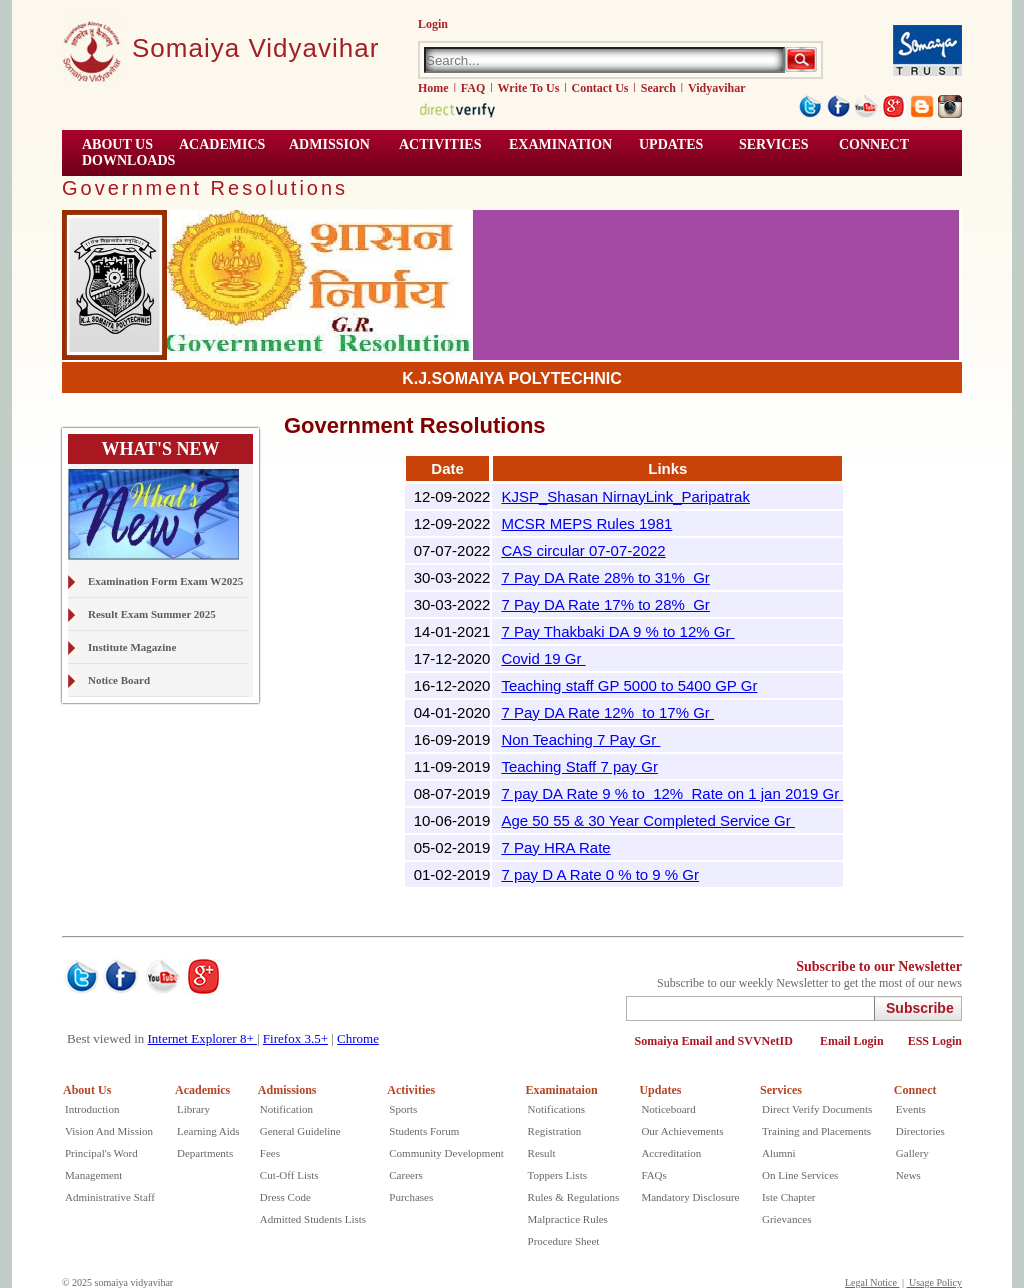 Image resolution: width=1024 pixels, height=1288 pixels. What do you see at coordinates (911, 1109) in the screenshot?
I see `Events` at bounding box center [911, 1109].